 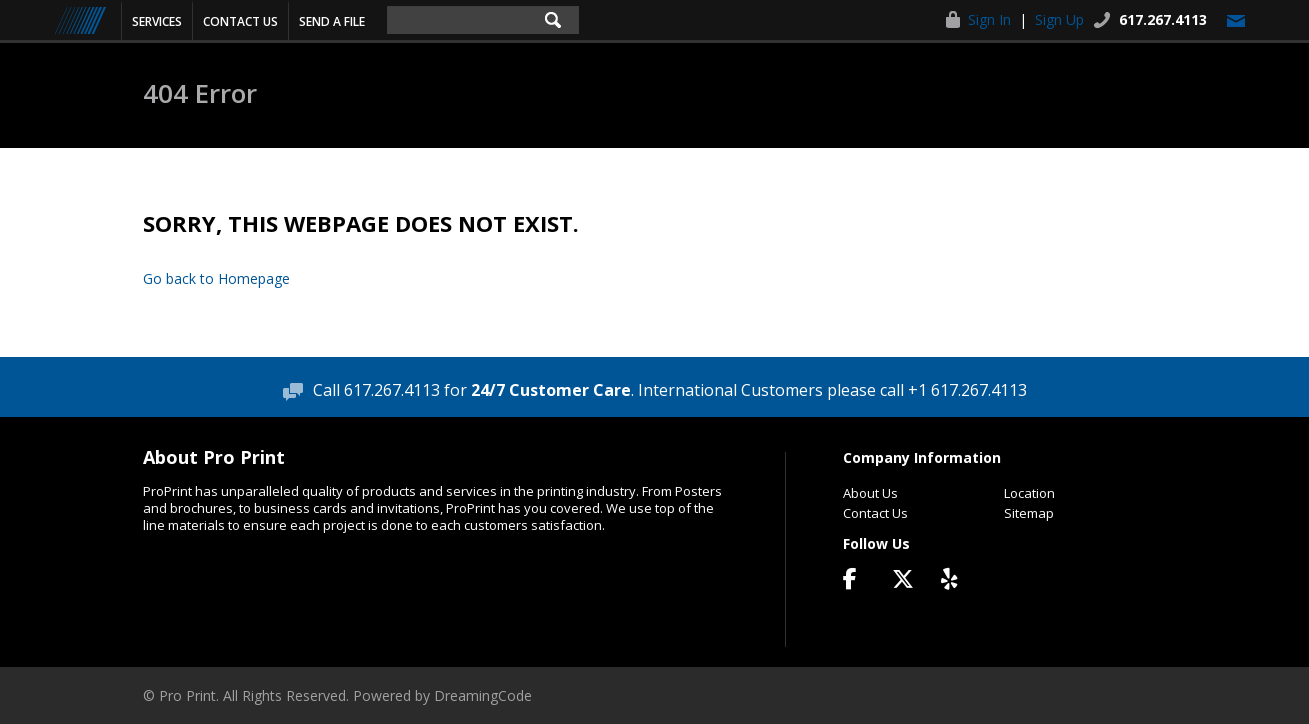 What do you see at coordinates (1059, 19) in the screenshot?
I see `Sign Up` at bounding box center [1059, 19].